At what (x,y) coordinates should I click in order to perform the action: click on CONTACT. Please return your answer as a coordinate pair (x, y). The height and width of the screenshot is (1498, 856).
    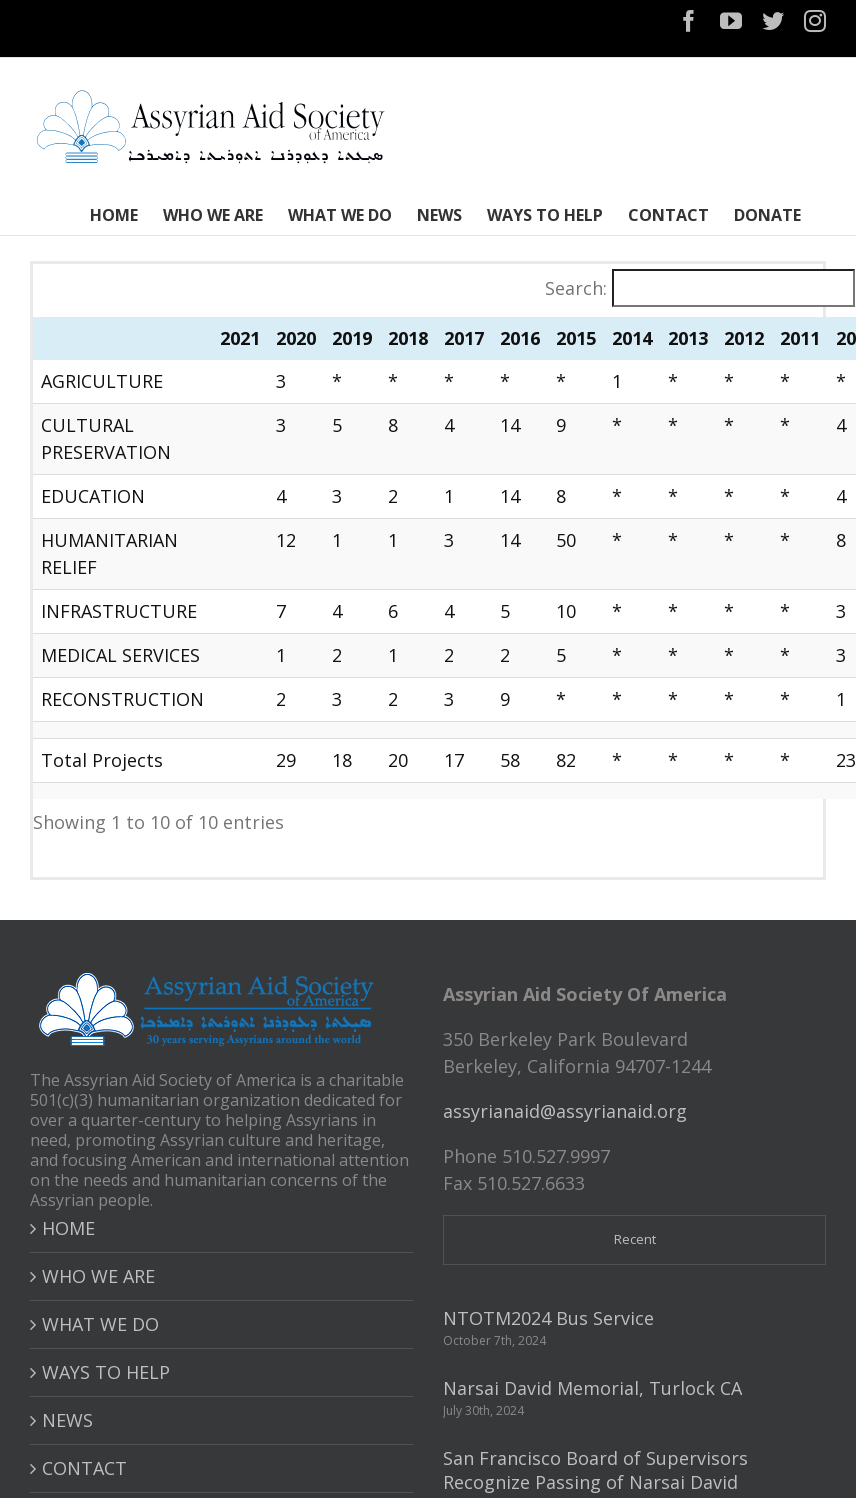
    Looking at the image, I should click on (84, 1468).